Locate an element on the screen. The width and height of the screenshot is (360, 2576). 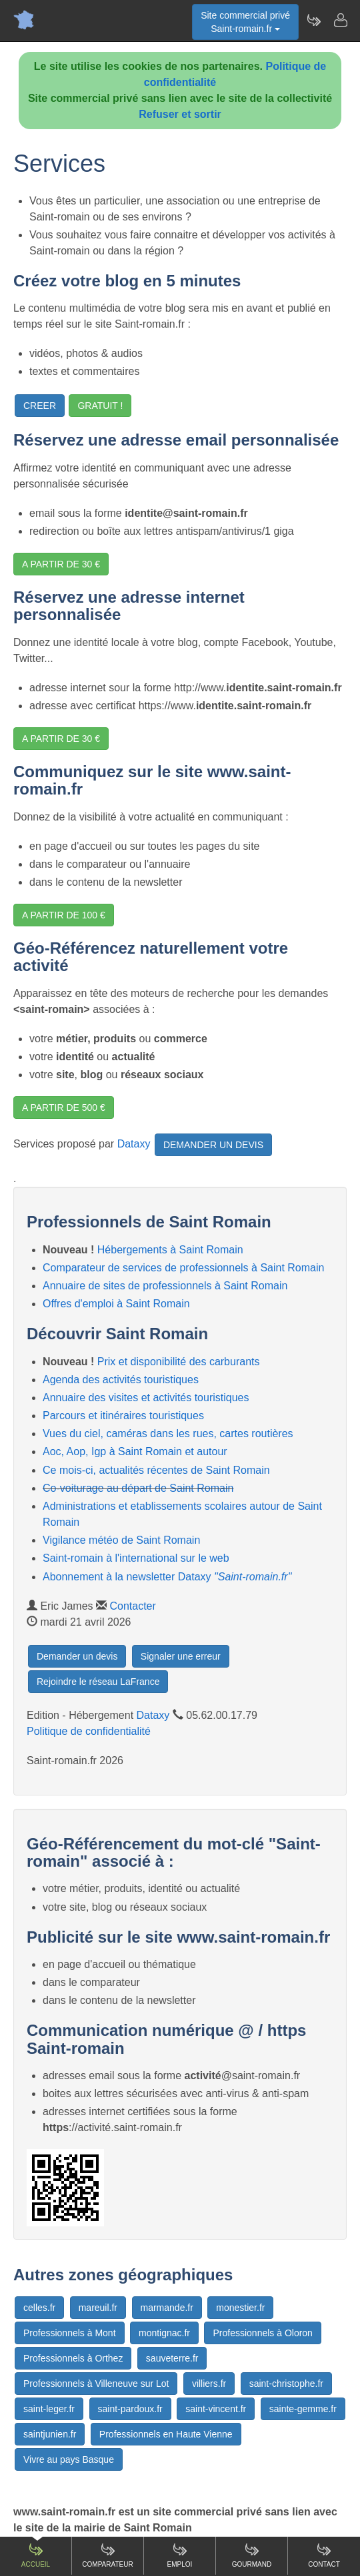
Vivre au pays Basque is located at coordinates (68, 2459).